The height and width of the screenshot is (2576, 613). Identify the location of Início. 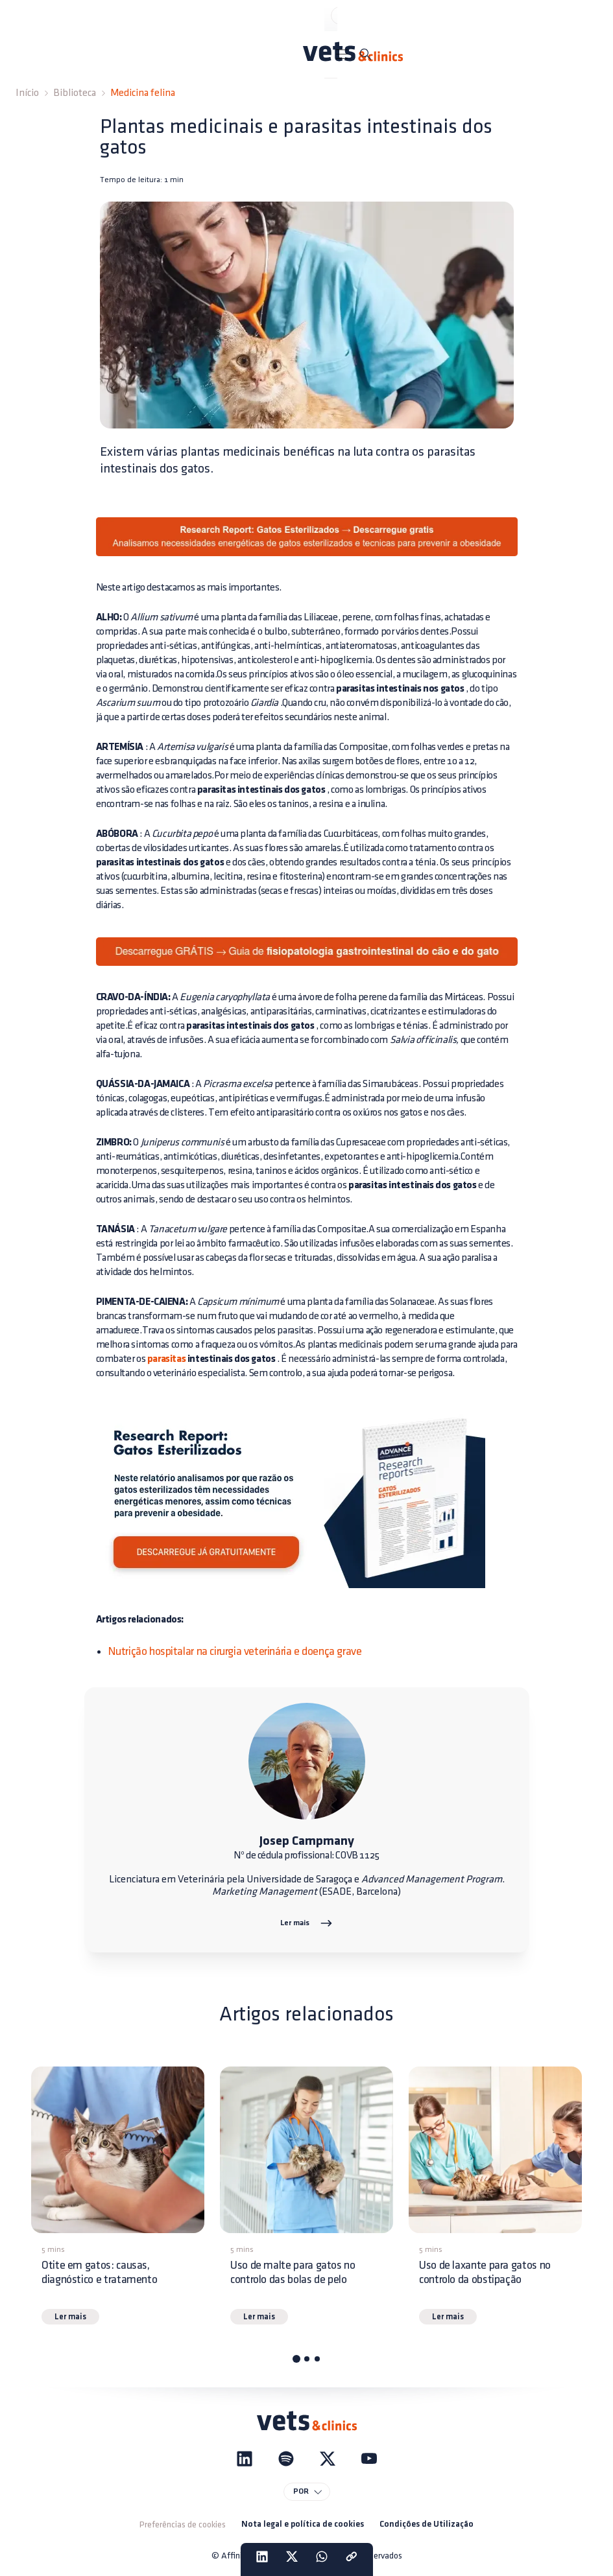
(27, 93).